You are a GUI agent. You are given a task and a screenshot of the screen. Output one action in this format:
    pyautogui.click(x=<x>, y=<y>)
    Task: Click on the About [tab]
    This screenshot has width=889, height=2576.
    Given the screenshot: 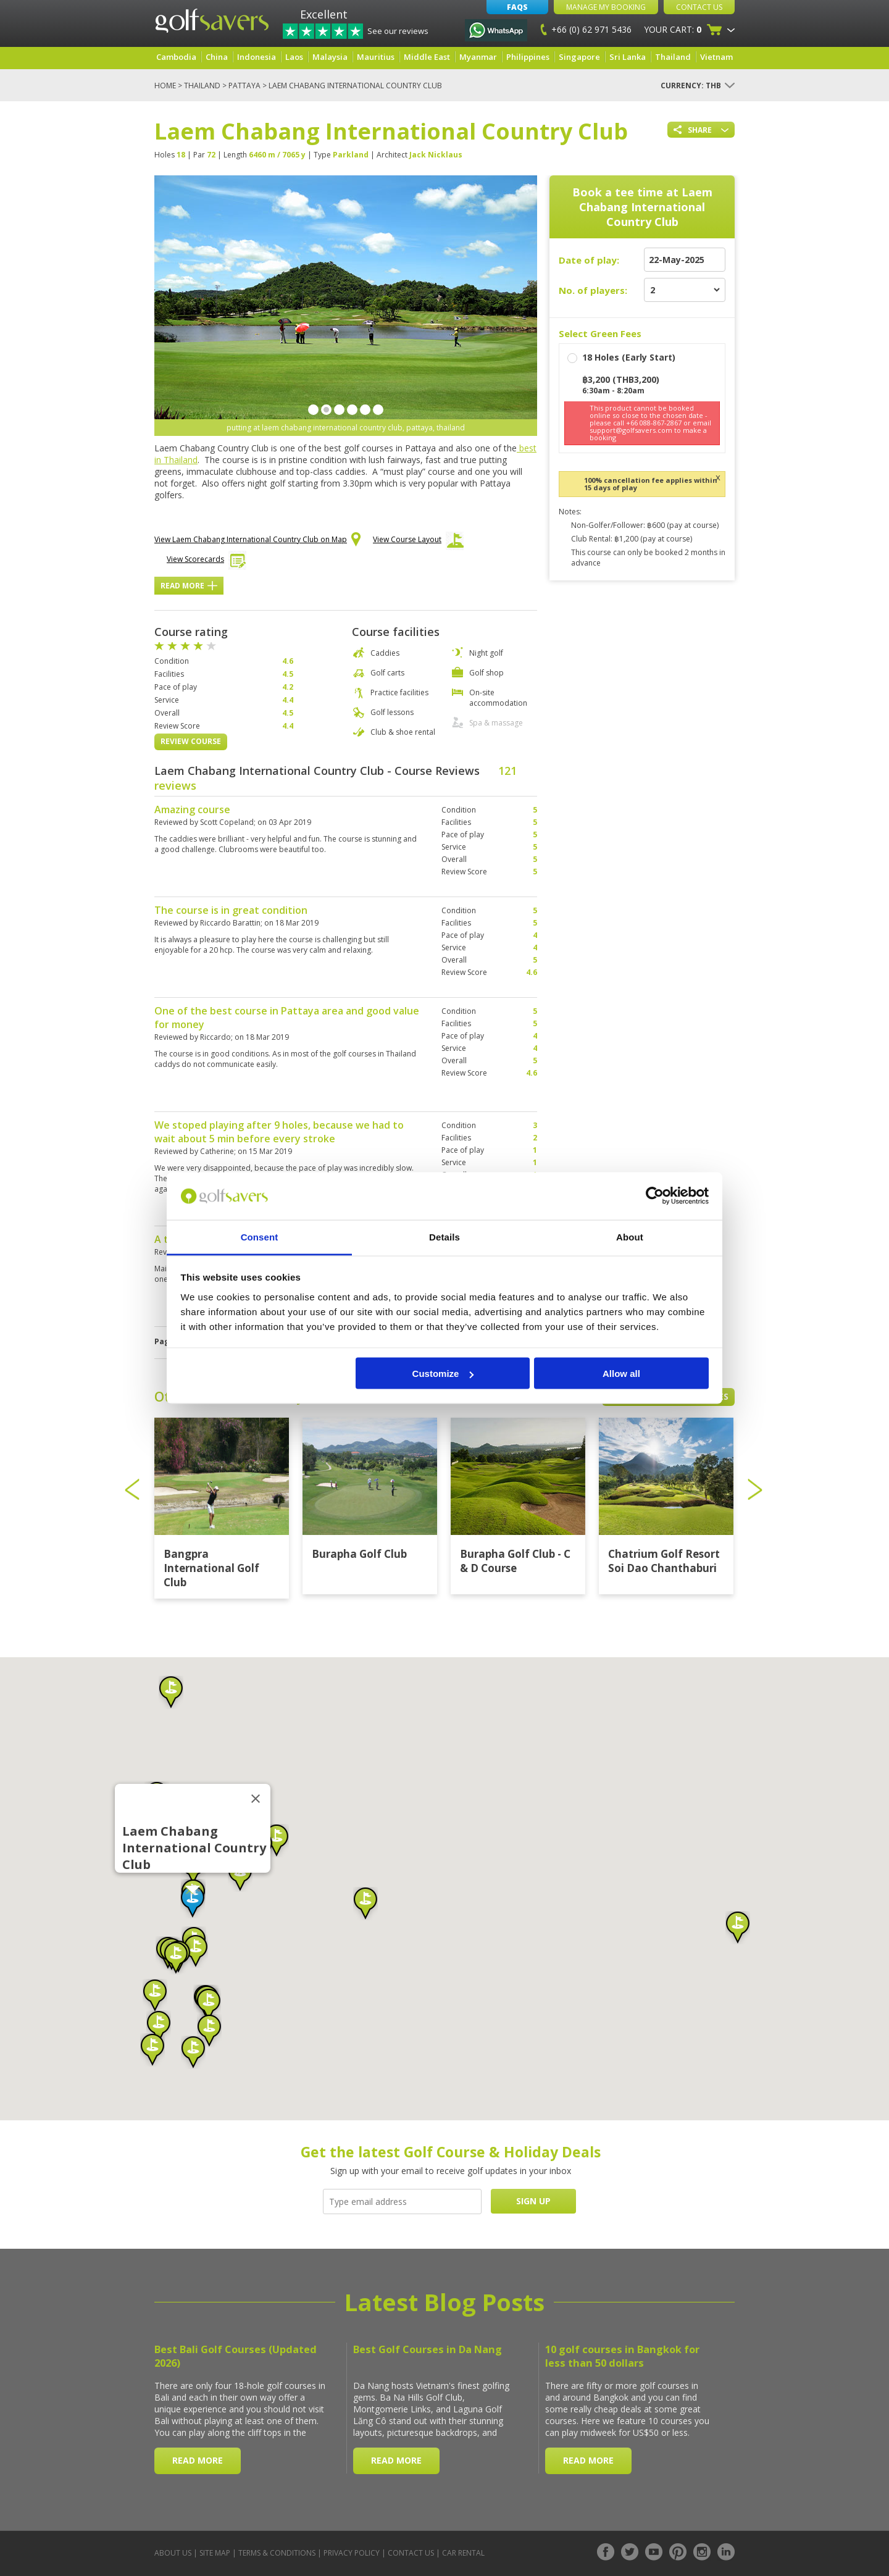 What is the action you would take?
    pyautogui.click(x=629, y=1236)
    